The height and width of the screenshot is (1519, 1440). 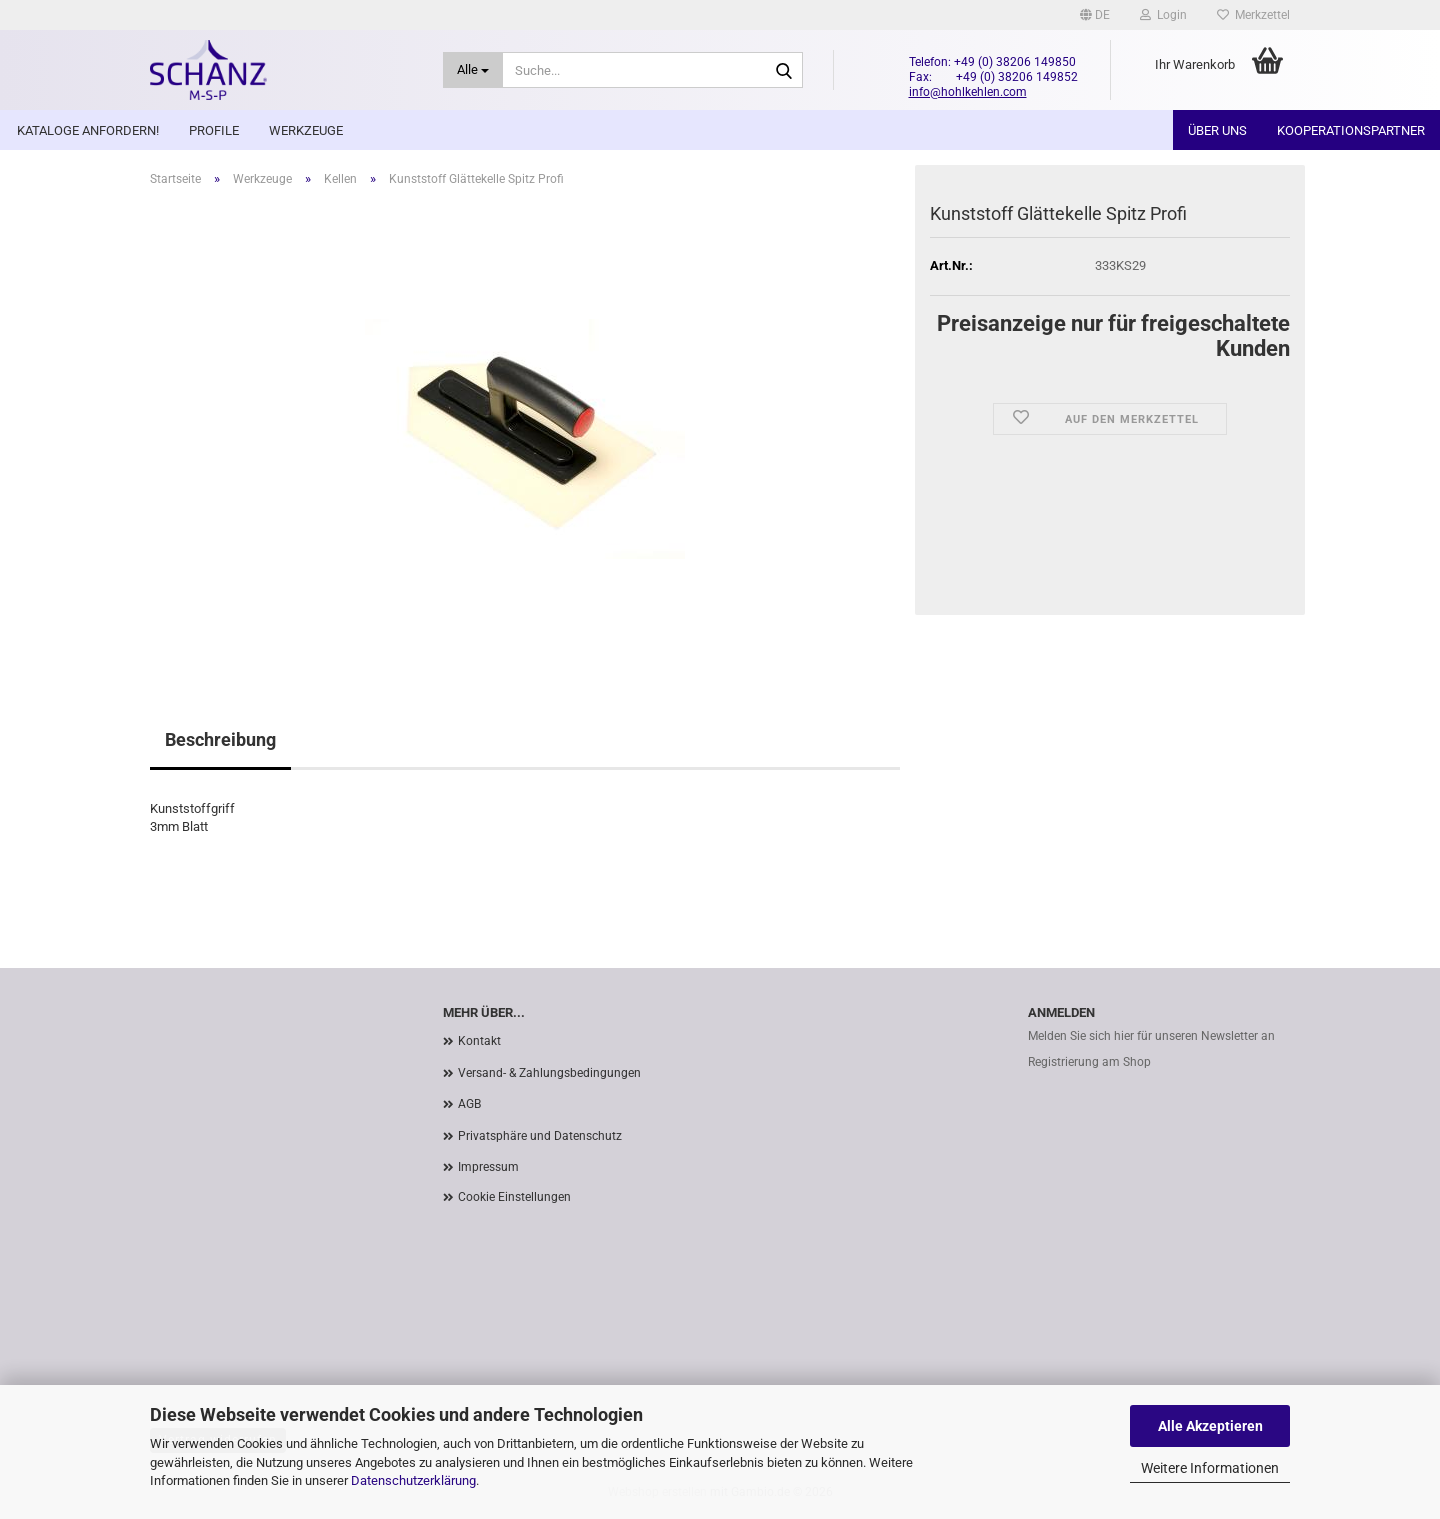 What do you see at coordinates (514, 1197) in the screenshot?
I see `Cookie Einstellungen` at bounding box center [514, 1197].